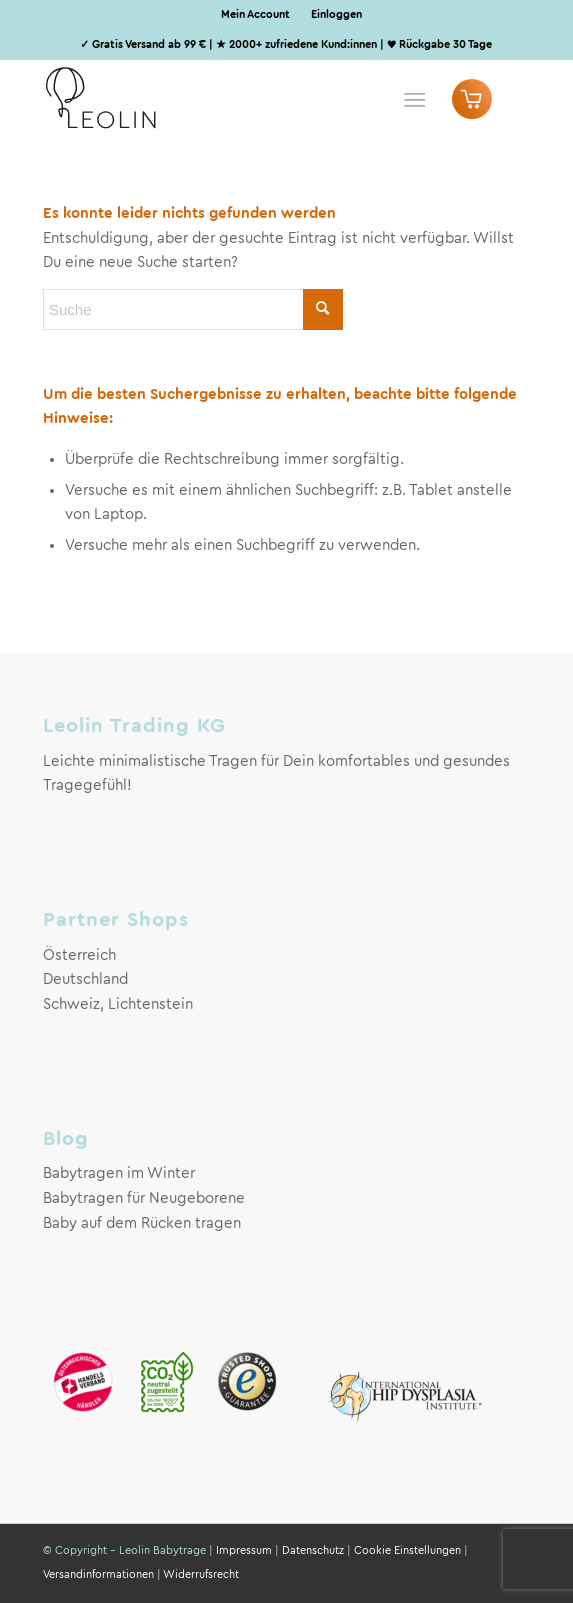 The width and height of the screenshot is (573, 1603). I want to click on Babytragen für Neugeborene, so click(144, 1198).